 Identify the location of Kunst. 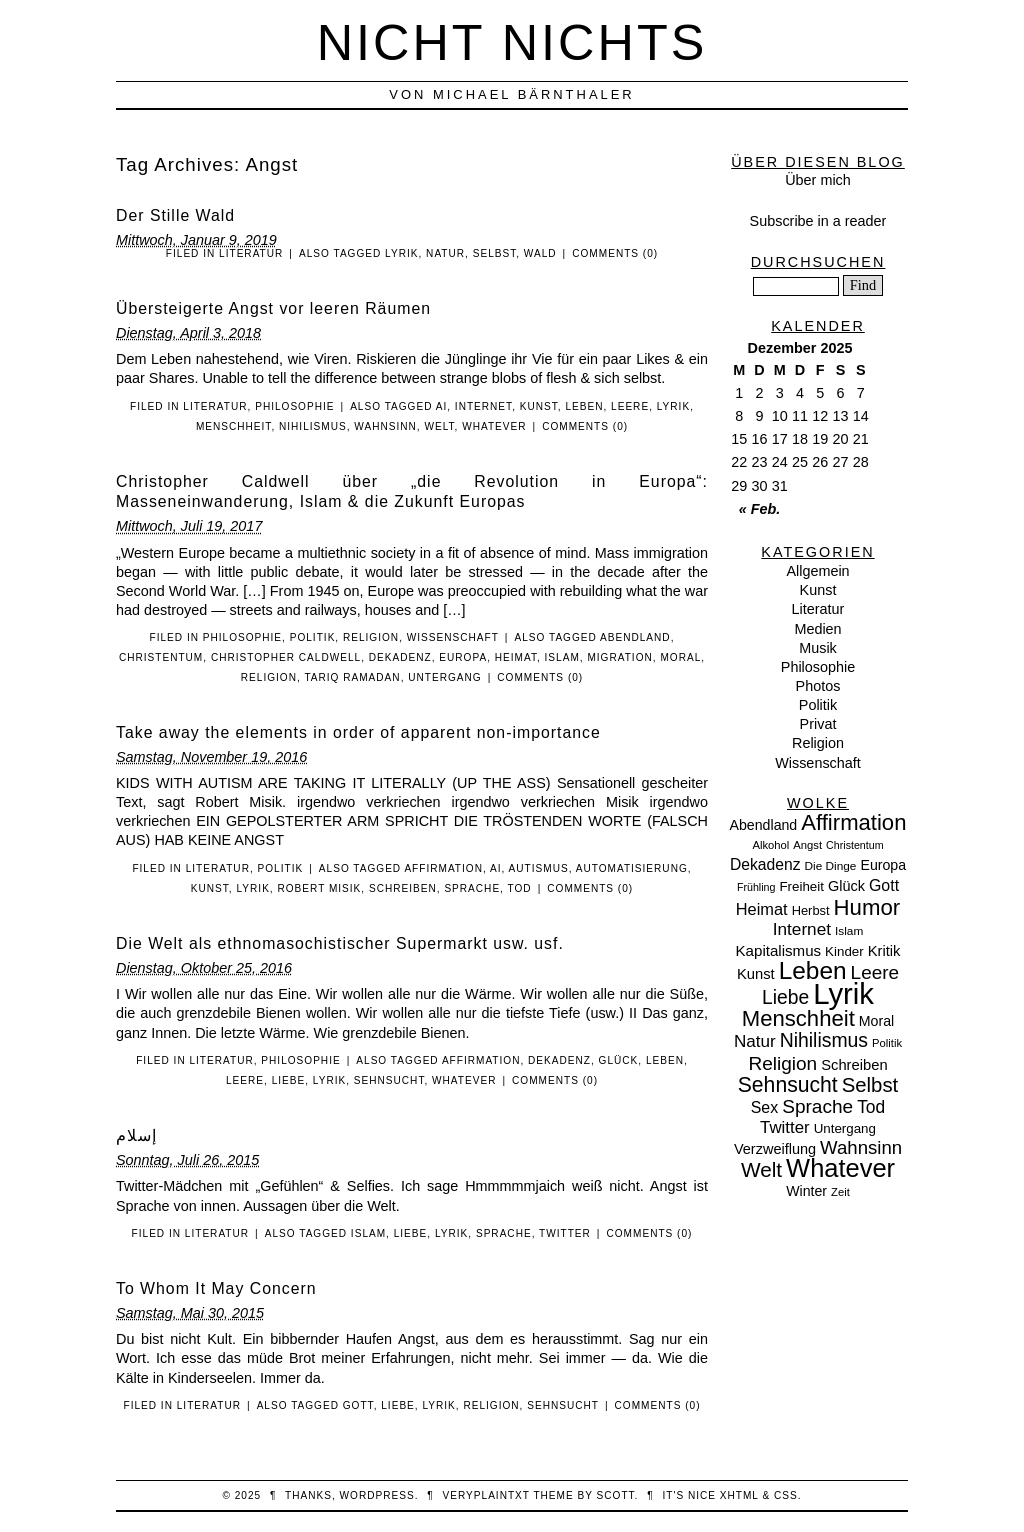
(539, 406).